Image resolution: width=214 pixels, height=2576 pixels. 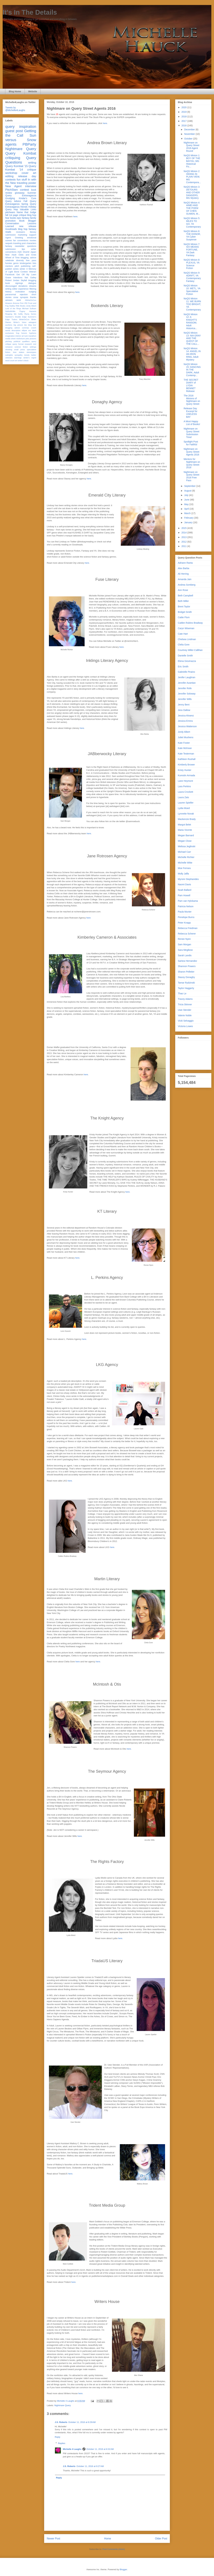 I want to click on Tamar Rydzinski, so click(x=186, y=982).